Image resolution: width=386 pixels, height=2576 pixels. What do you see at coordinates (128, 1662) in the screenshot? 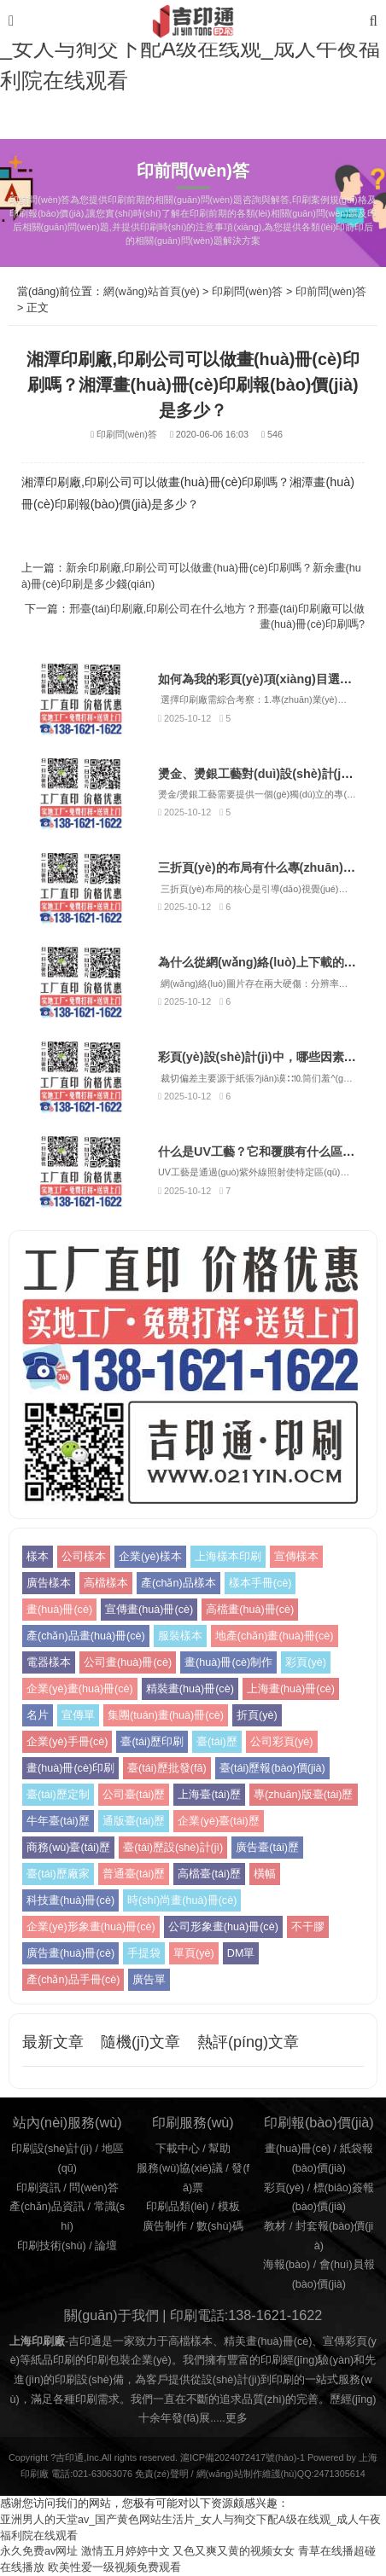
I see `公司畫(huà)冊(cè)` at bounding box center [128, 1662].